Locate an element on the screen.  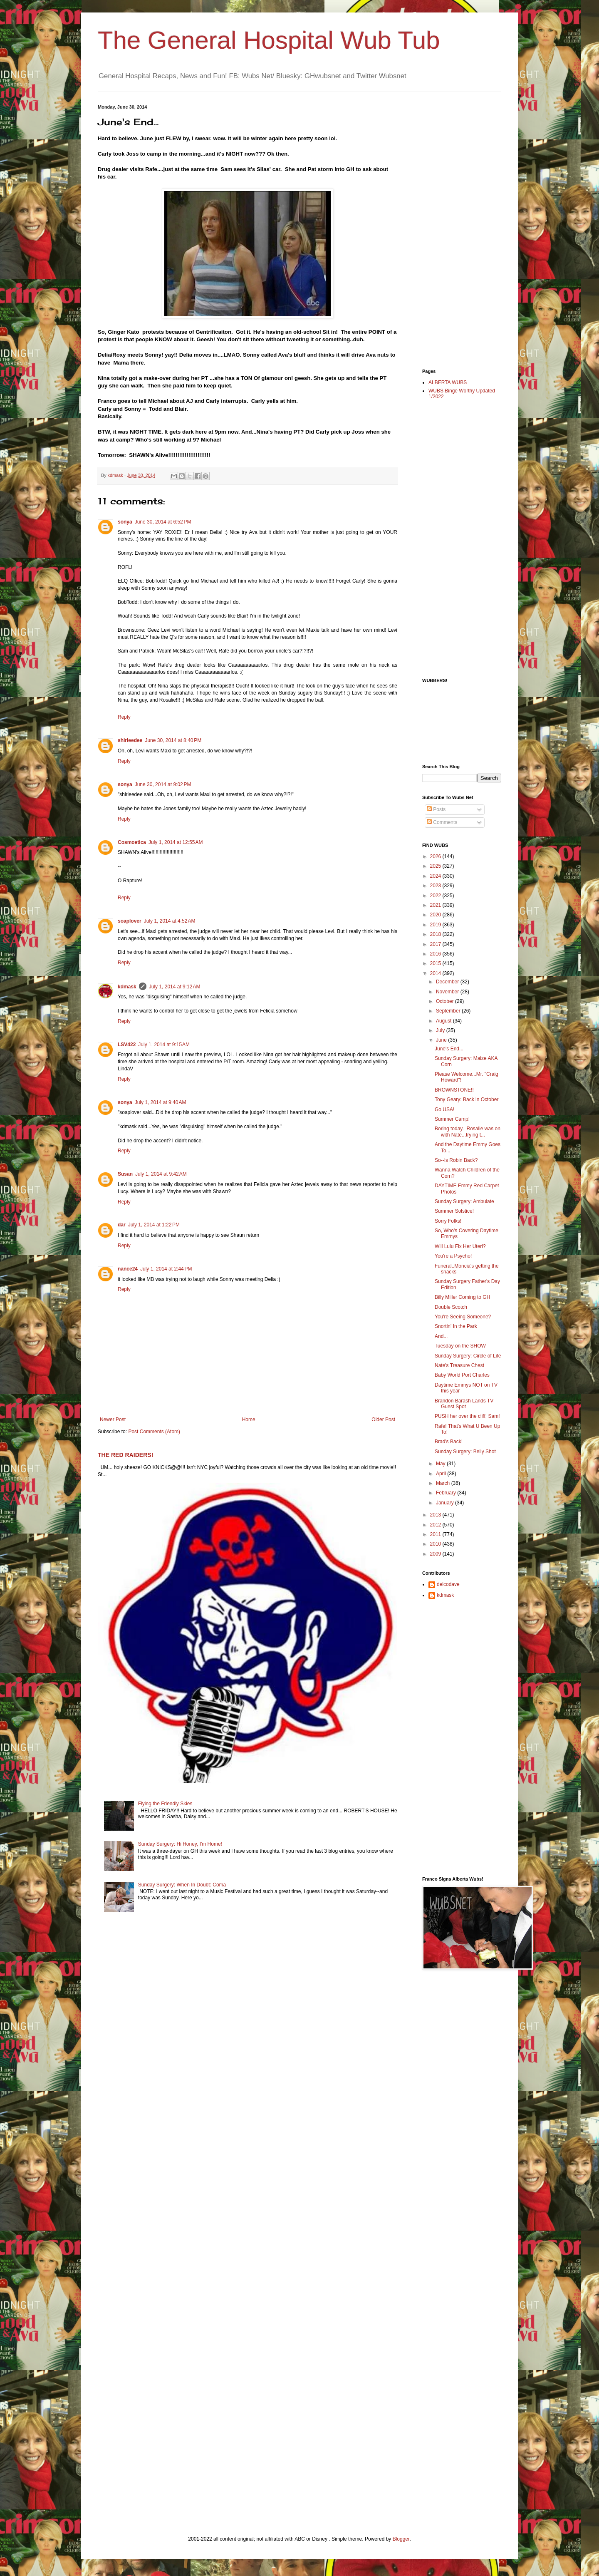
You're Seeing Someone? is located at coordinates (463, 1317).